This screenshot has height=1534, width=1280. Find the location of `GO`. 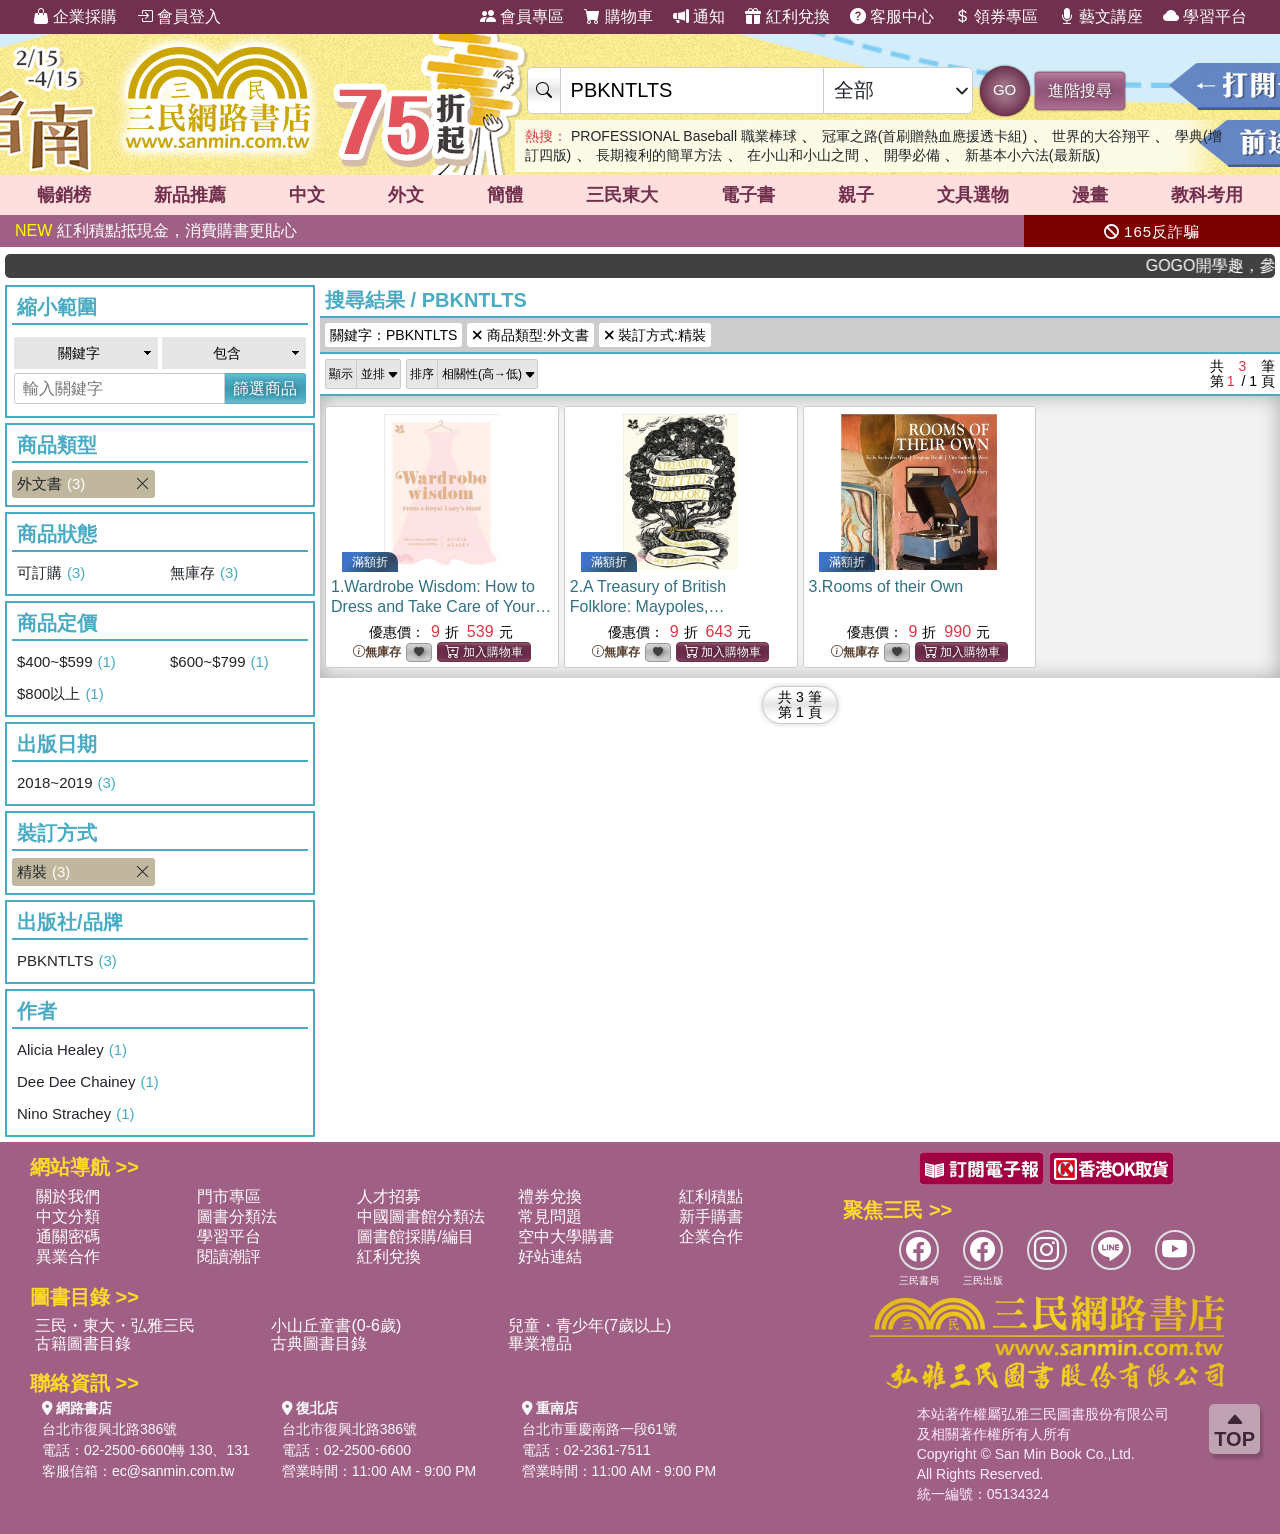

GO is located at coordinates (1004, 89).